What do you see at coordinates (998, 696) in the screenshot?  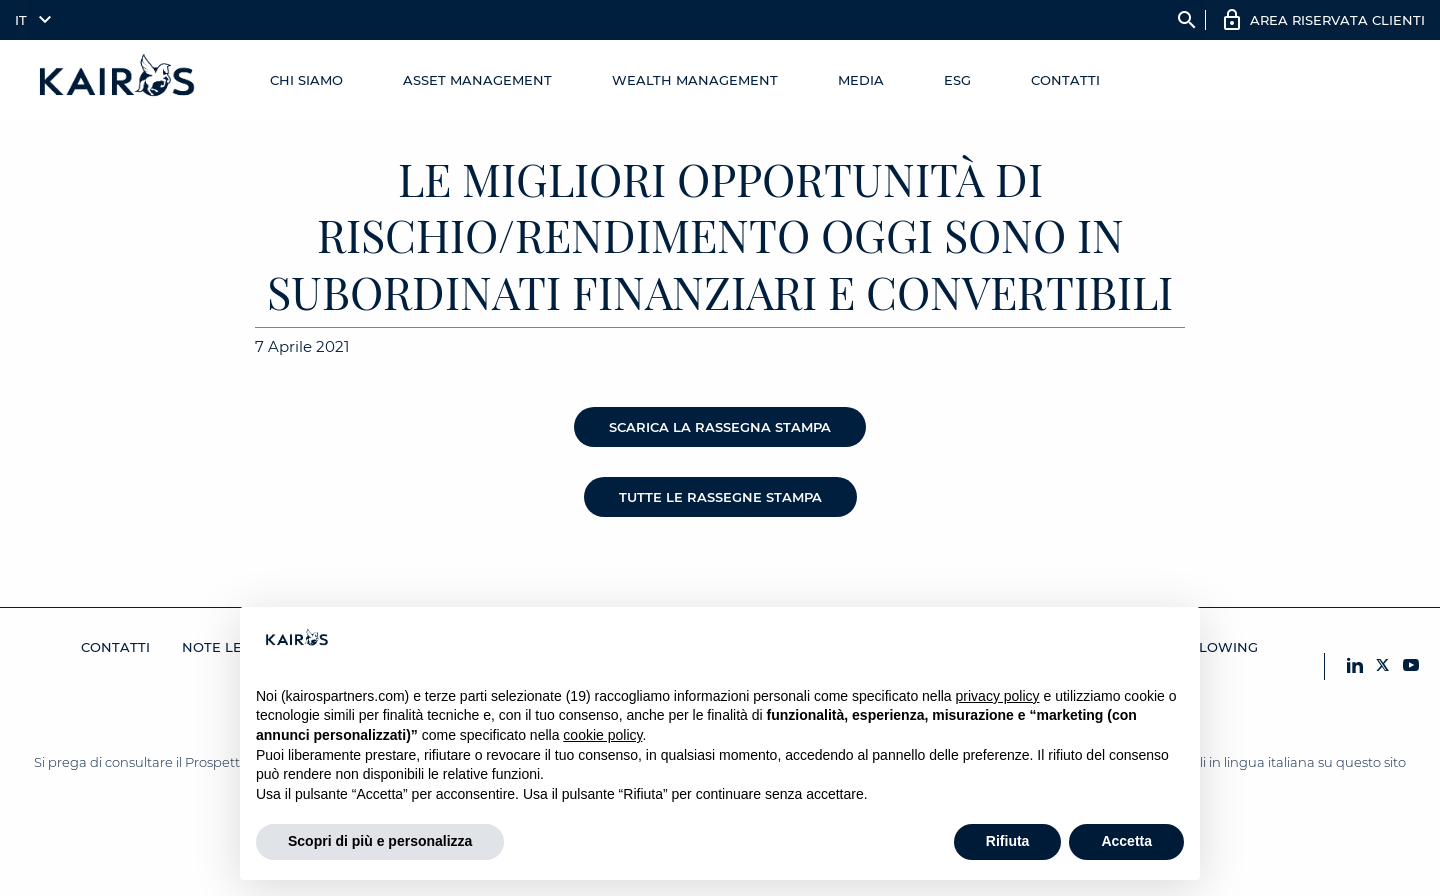 I see `privacy policy [button]` at bounding box center [998, 696].